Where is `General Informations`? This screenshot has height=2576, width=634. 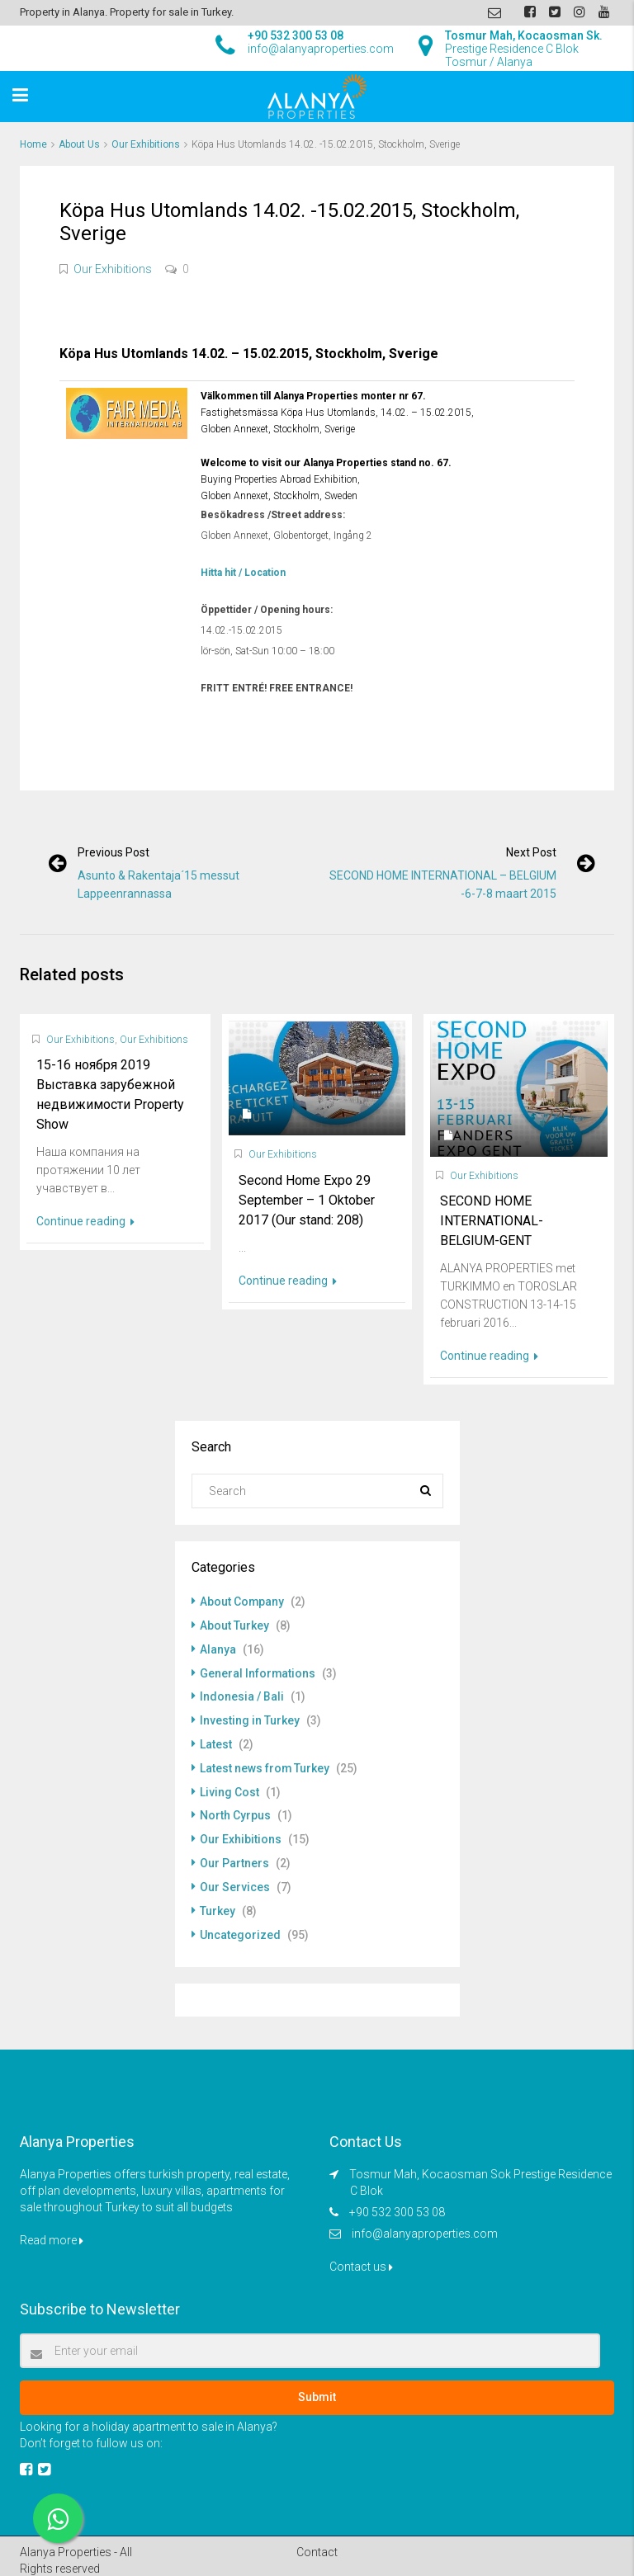
General Informations is located at coordinates (258, 1670).